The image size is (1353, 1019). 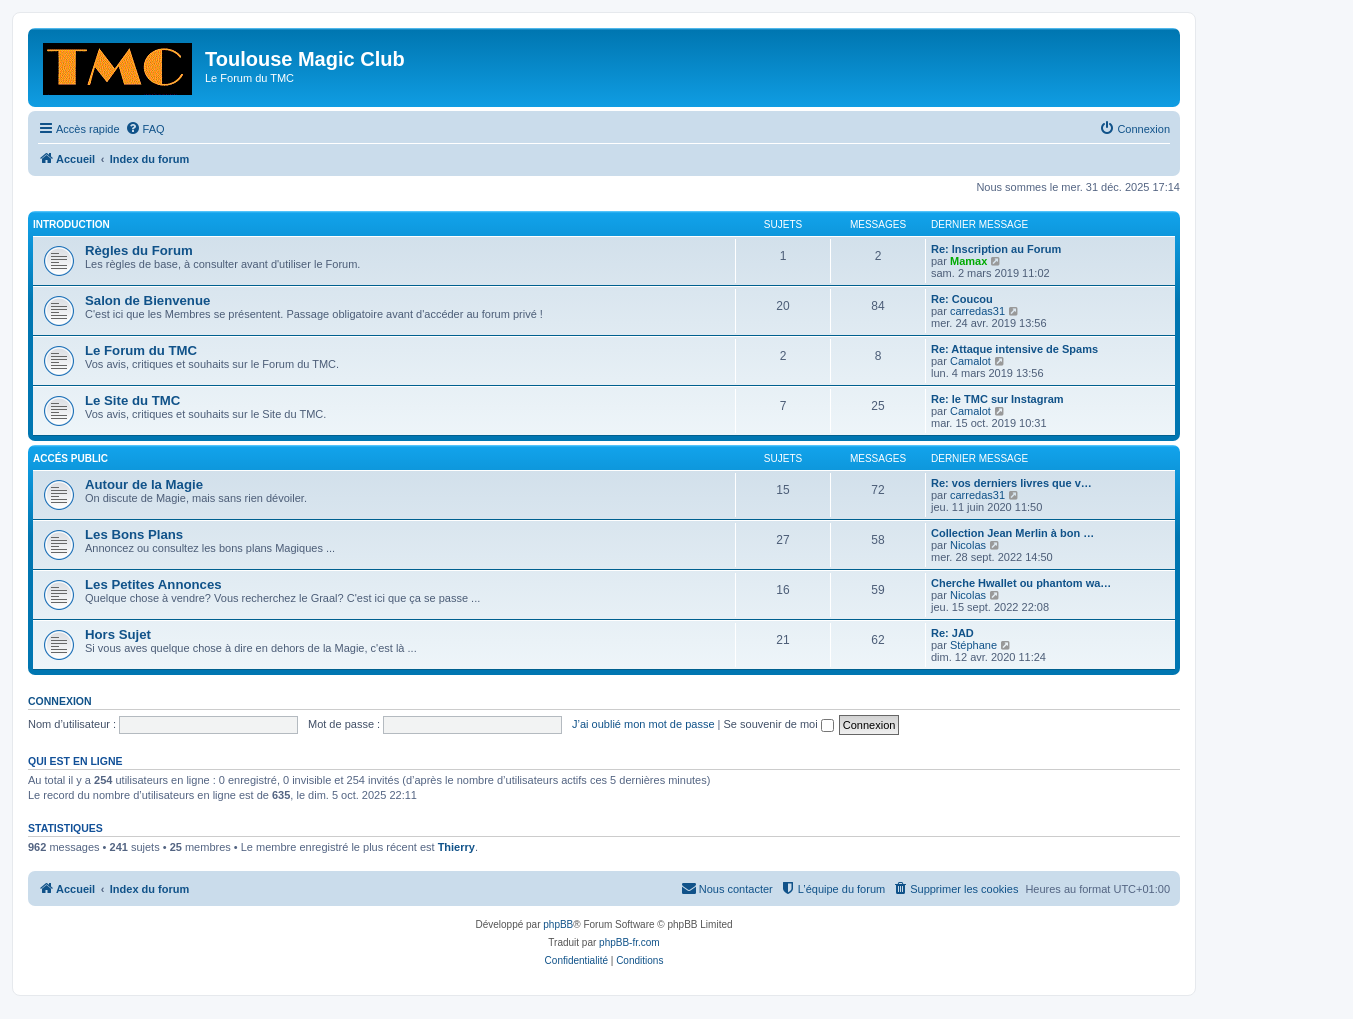 What do you see at coordinates (1014, 349) in the screenshot?
I see `Re: Attaque intensive de Spams` at bounding box center [1014, 349].